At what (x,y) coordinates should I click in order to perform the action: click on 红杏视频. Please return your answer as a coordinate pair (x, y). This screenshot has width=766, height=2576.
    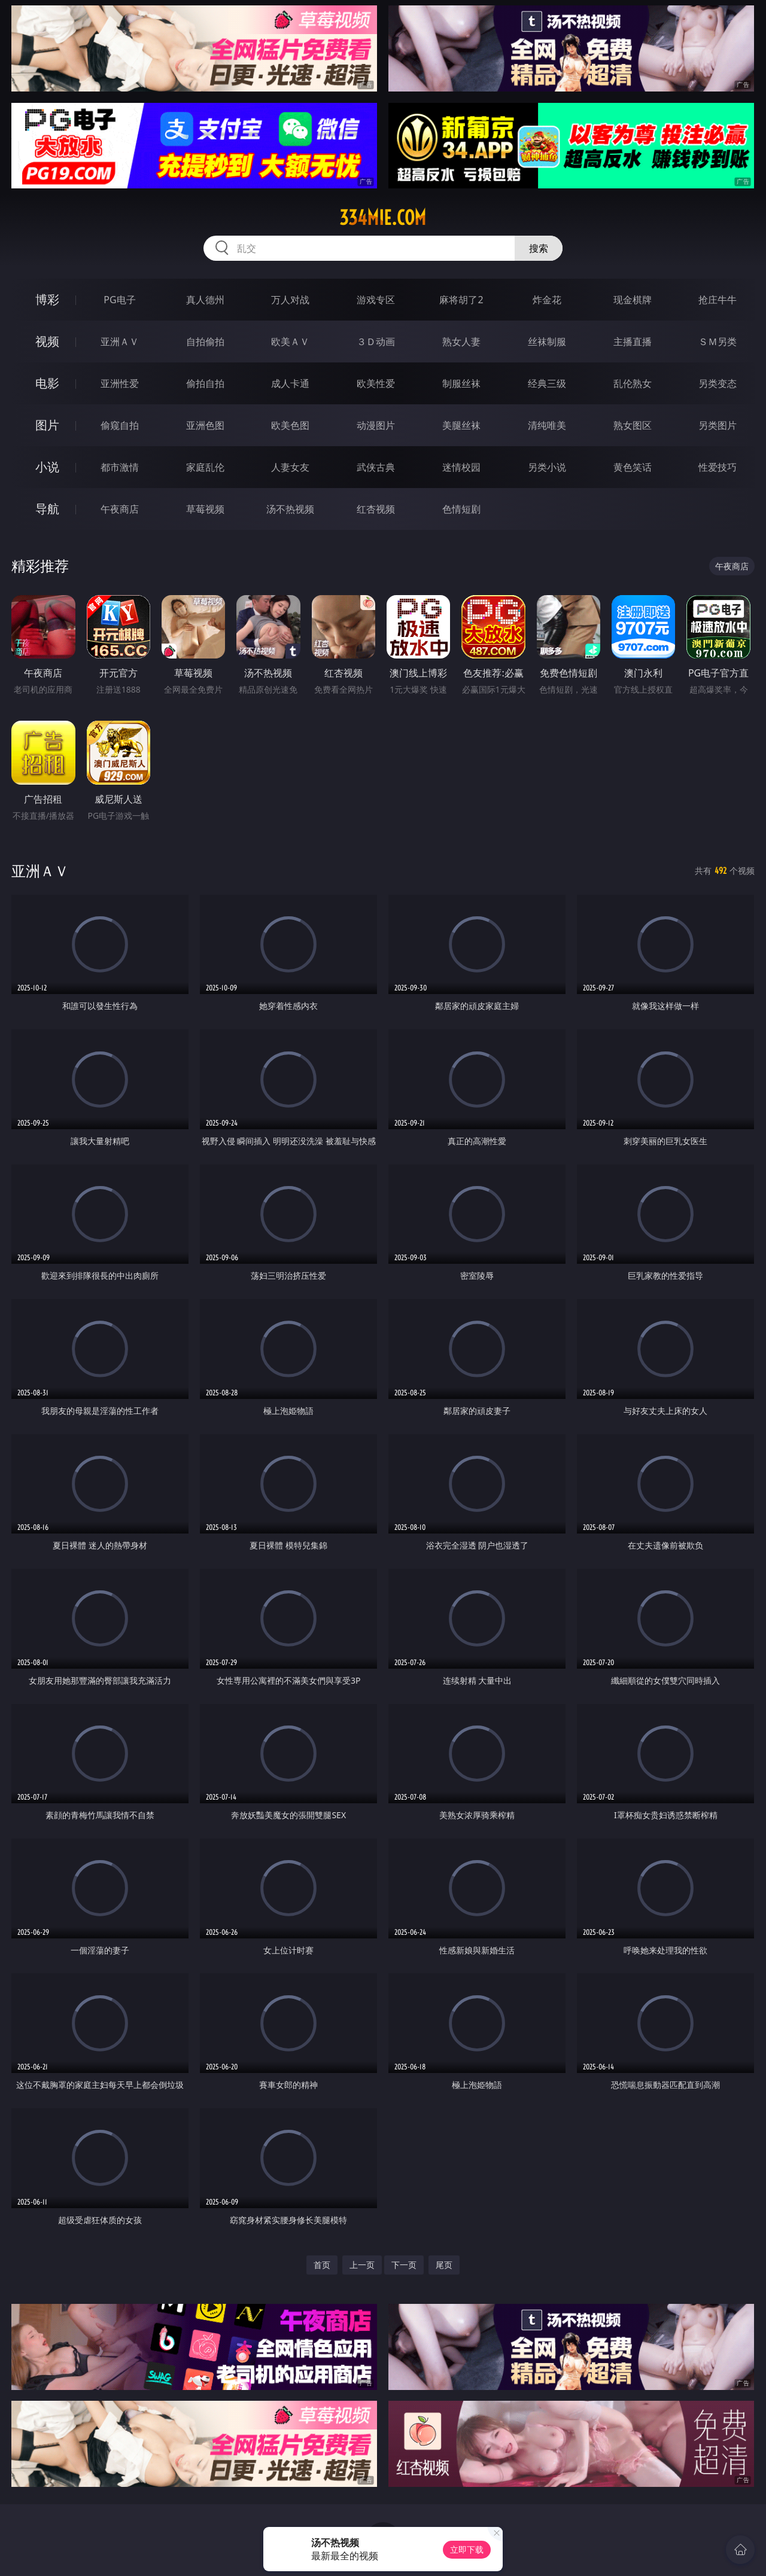
    Looking at the image, I should click on (376, 509).